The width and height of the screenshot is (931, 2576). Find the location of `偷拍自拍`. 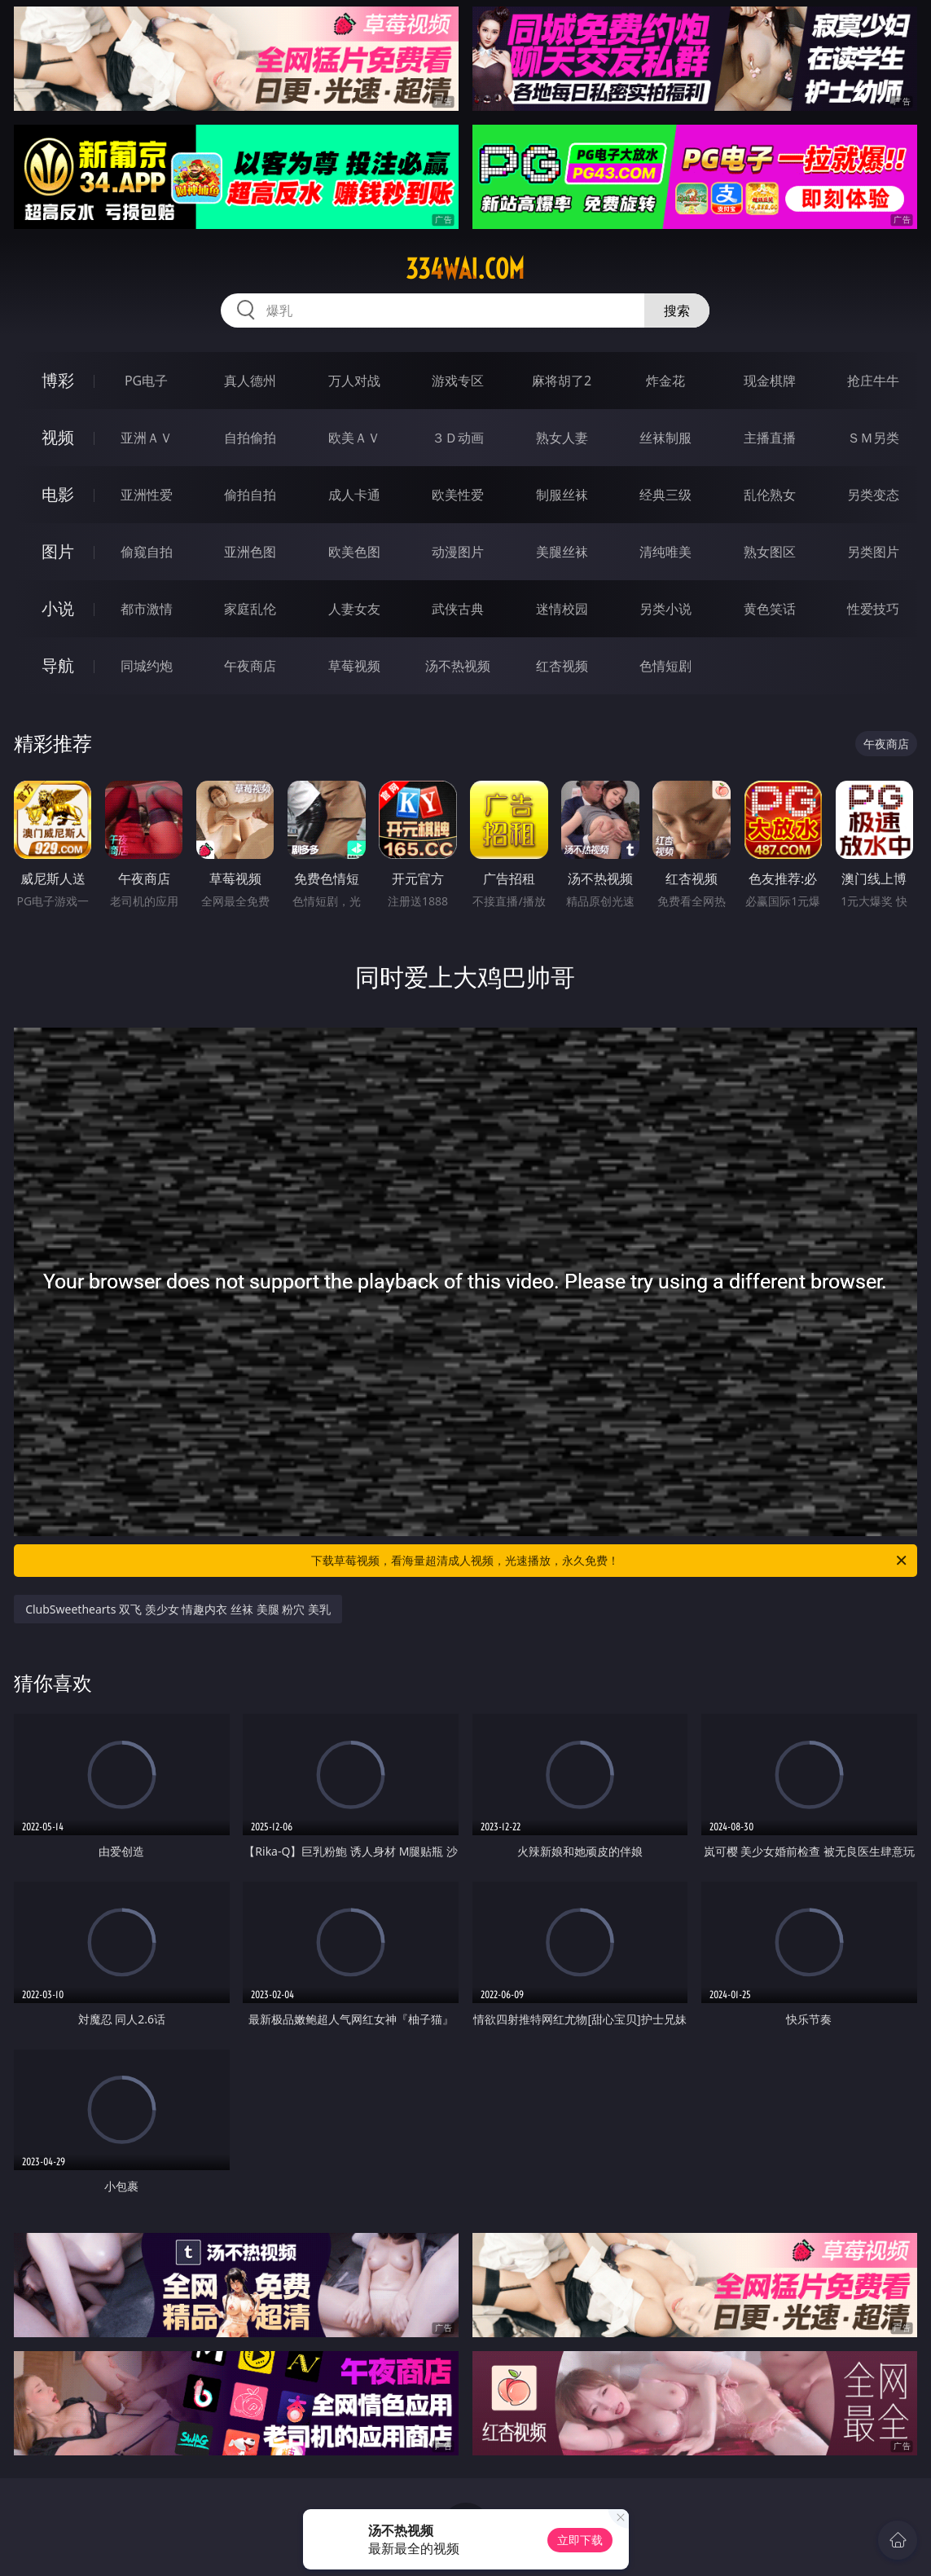

偷拍自拍 is located at coordinates (250, 495).